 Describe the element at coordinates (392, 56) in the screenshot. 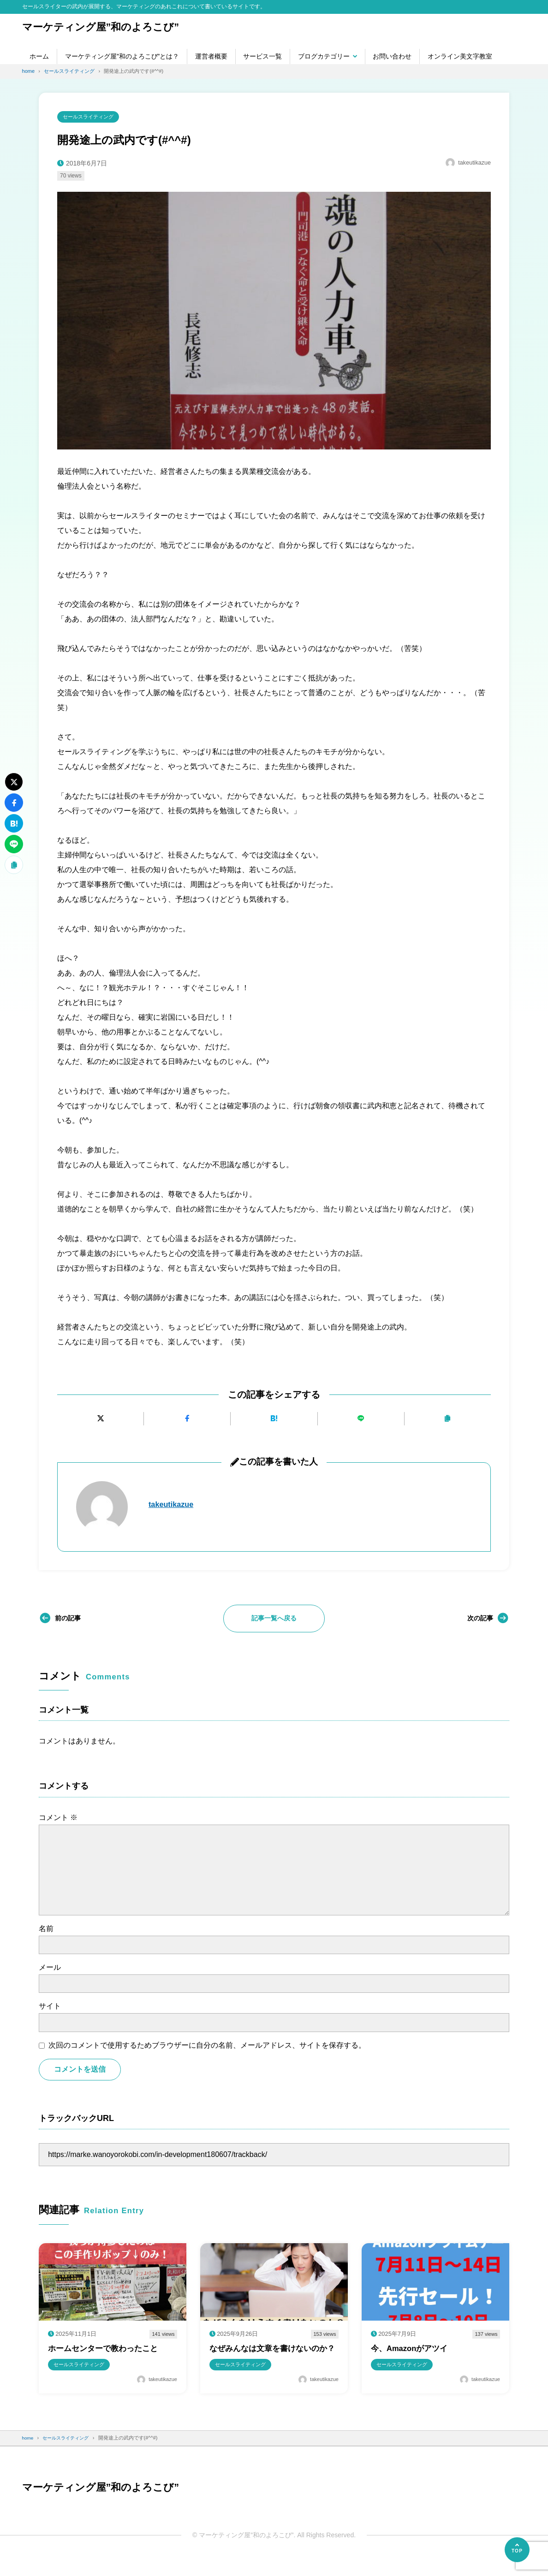

I see `お問い合わせ` at that location.